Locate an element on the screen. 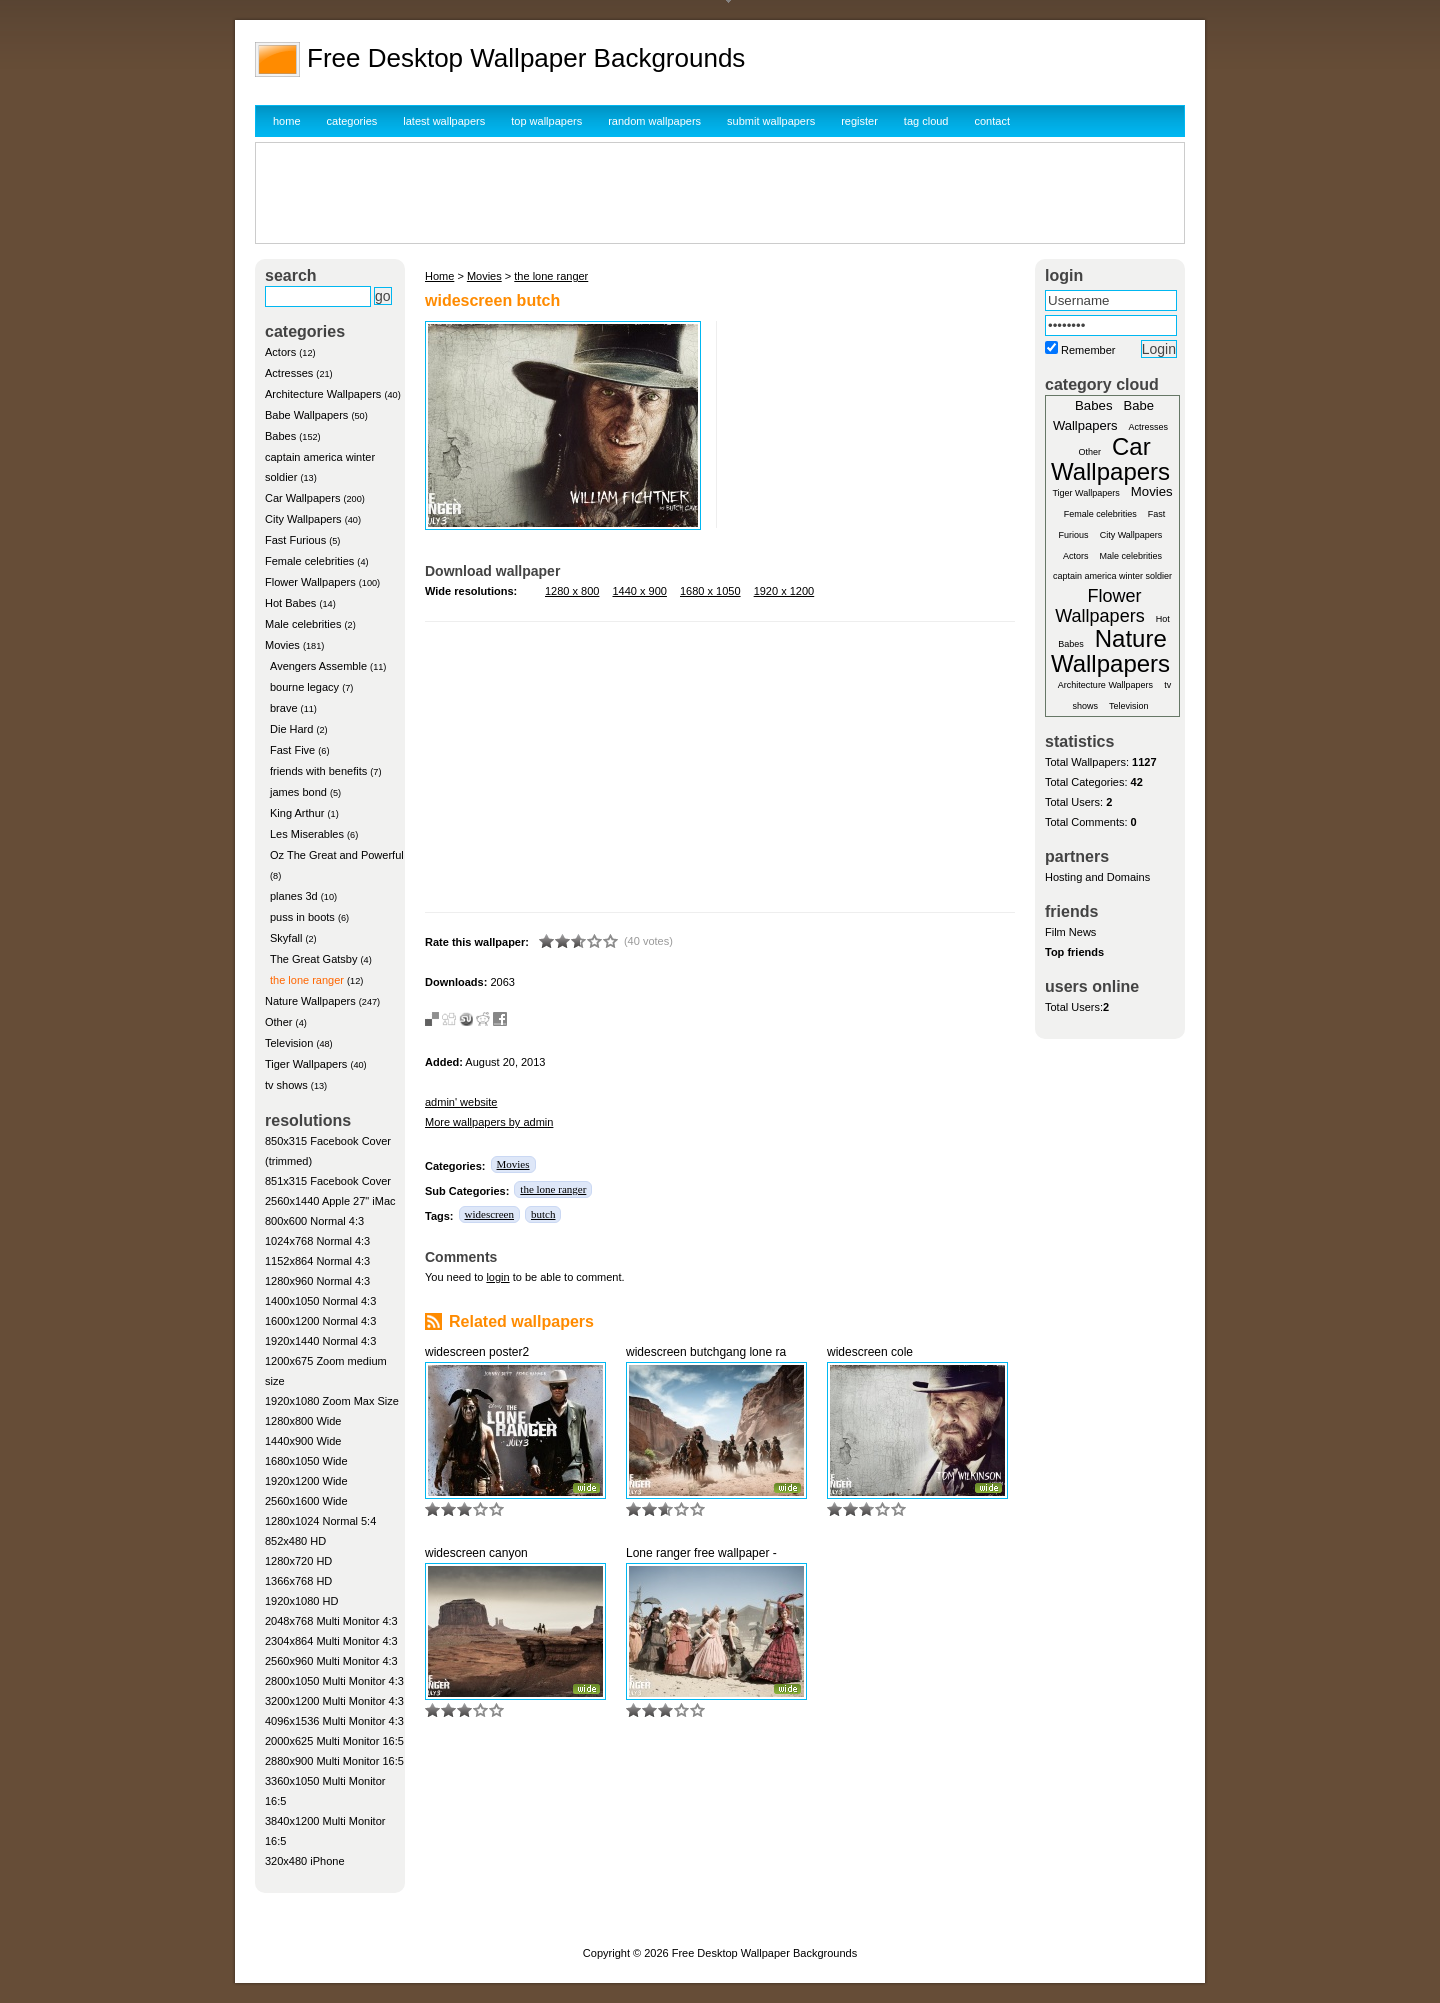 This screenshot has width=1440, height=2003. 1280x1024 Normal 5:4 is located at coordinates (320, 1521).